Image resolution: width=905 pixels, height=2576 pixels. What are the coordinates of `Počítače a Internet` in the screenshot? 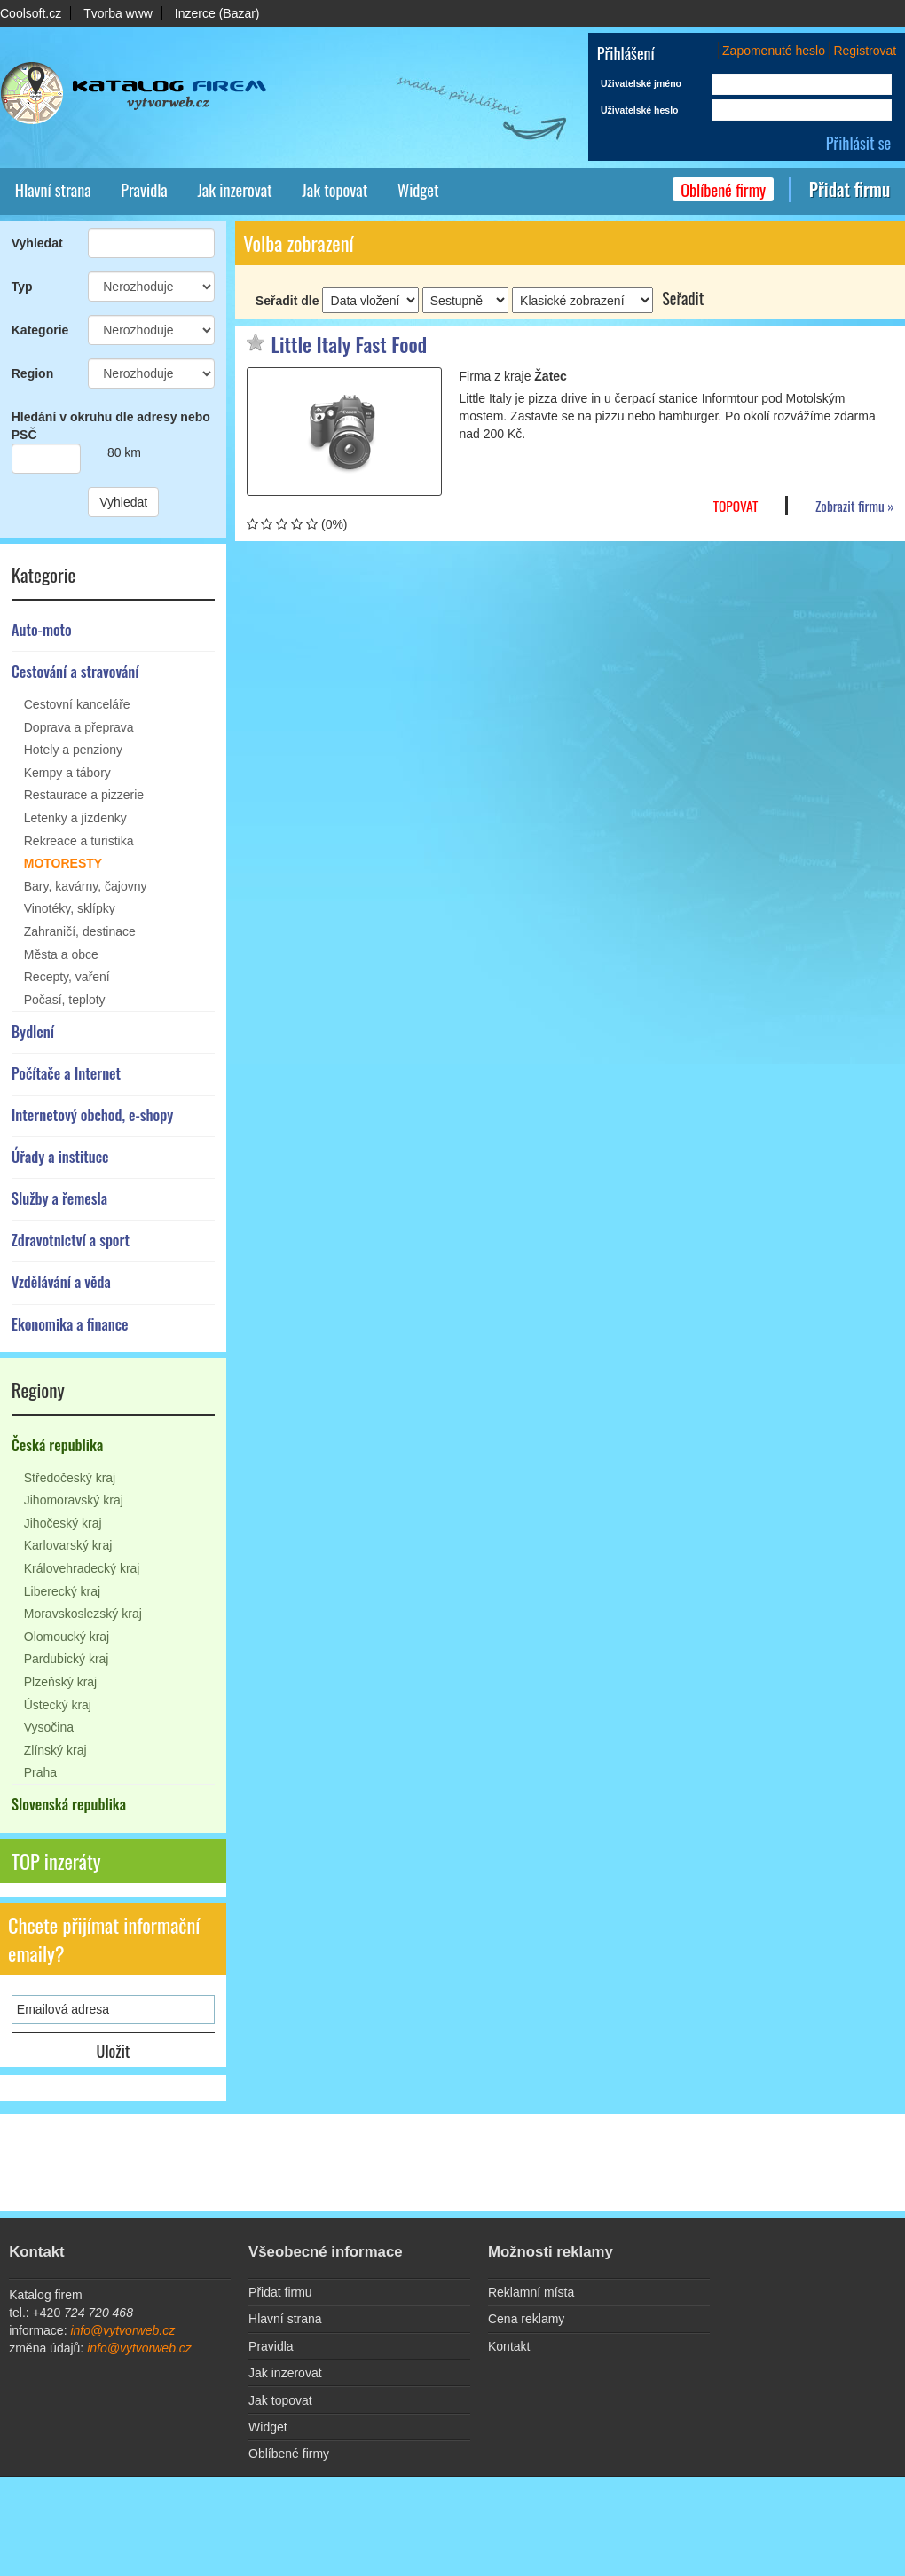 It's located at (66, 1073).